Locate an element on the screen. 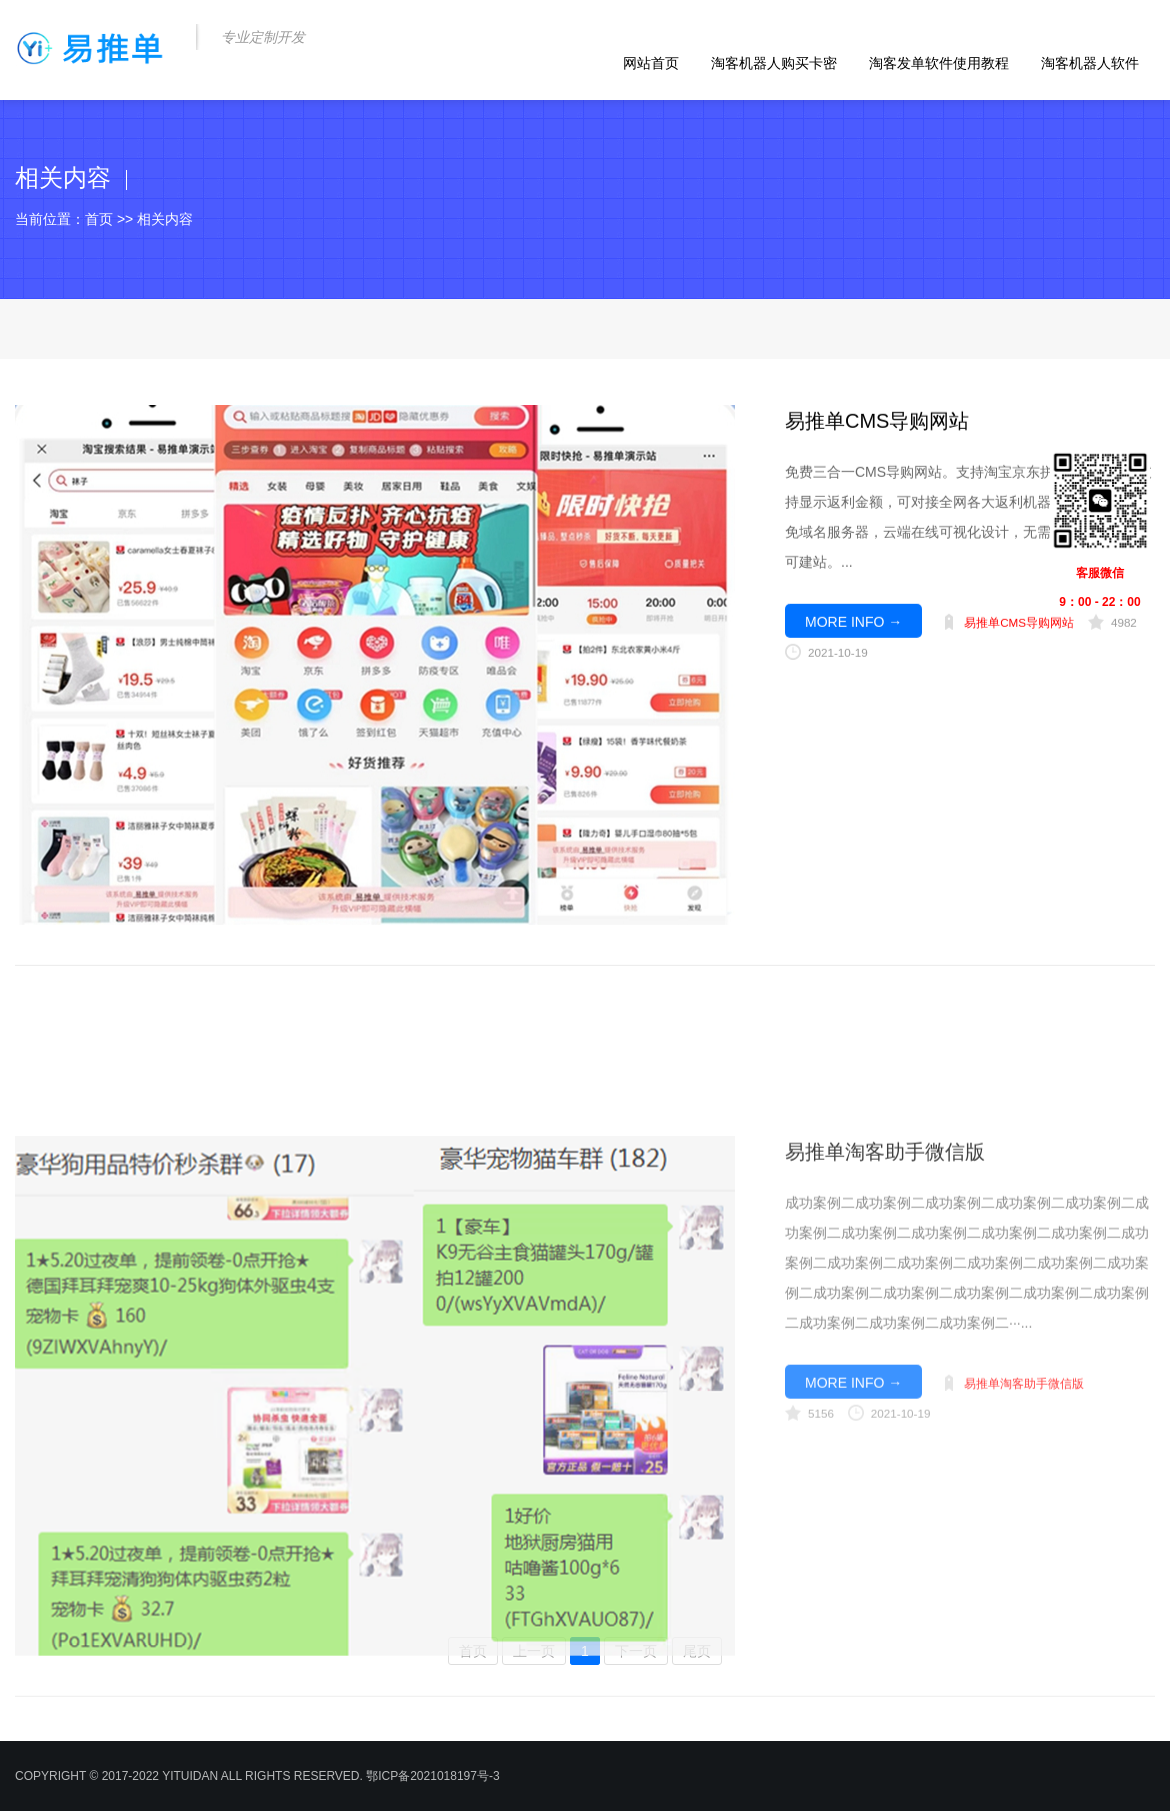  网站首页 is located at coordinates (651, 63).